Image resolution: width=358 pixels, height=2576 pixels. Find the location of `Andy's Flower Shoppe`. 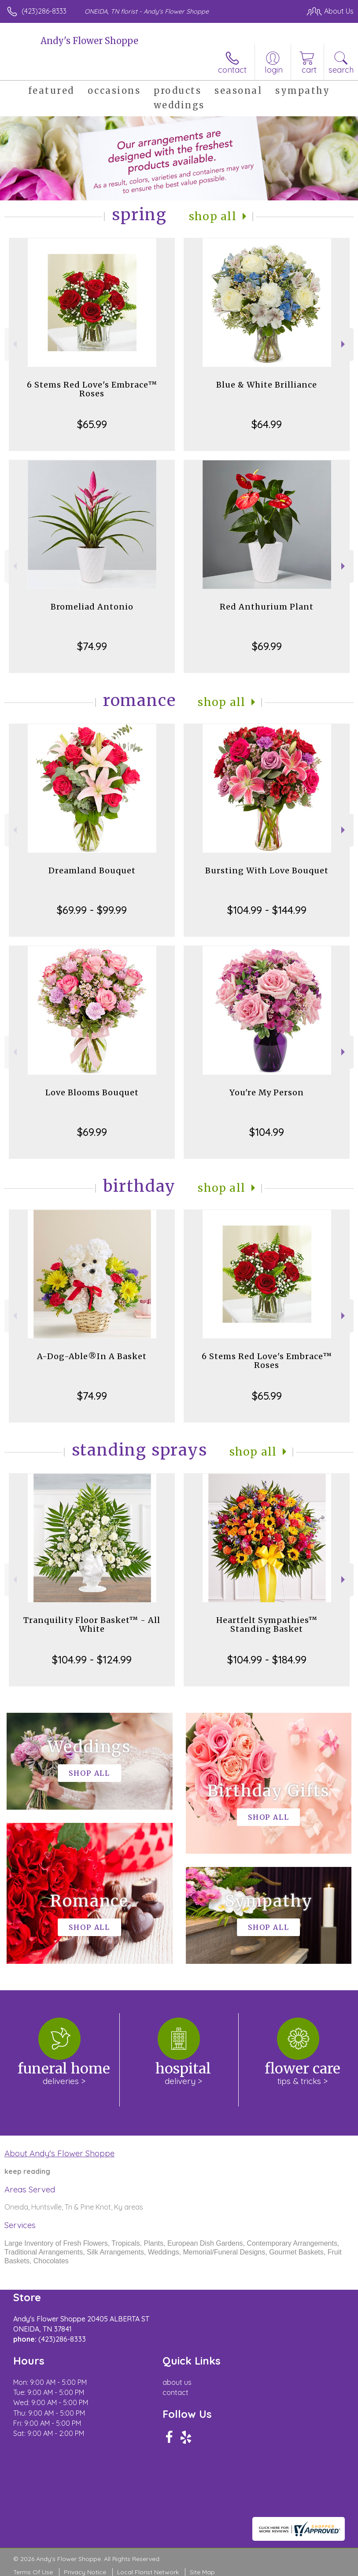

Andy's Flower Shoppe is located at coordinates (89, 40).